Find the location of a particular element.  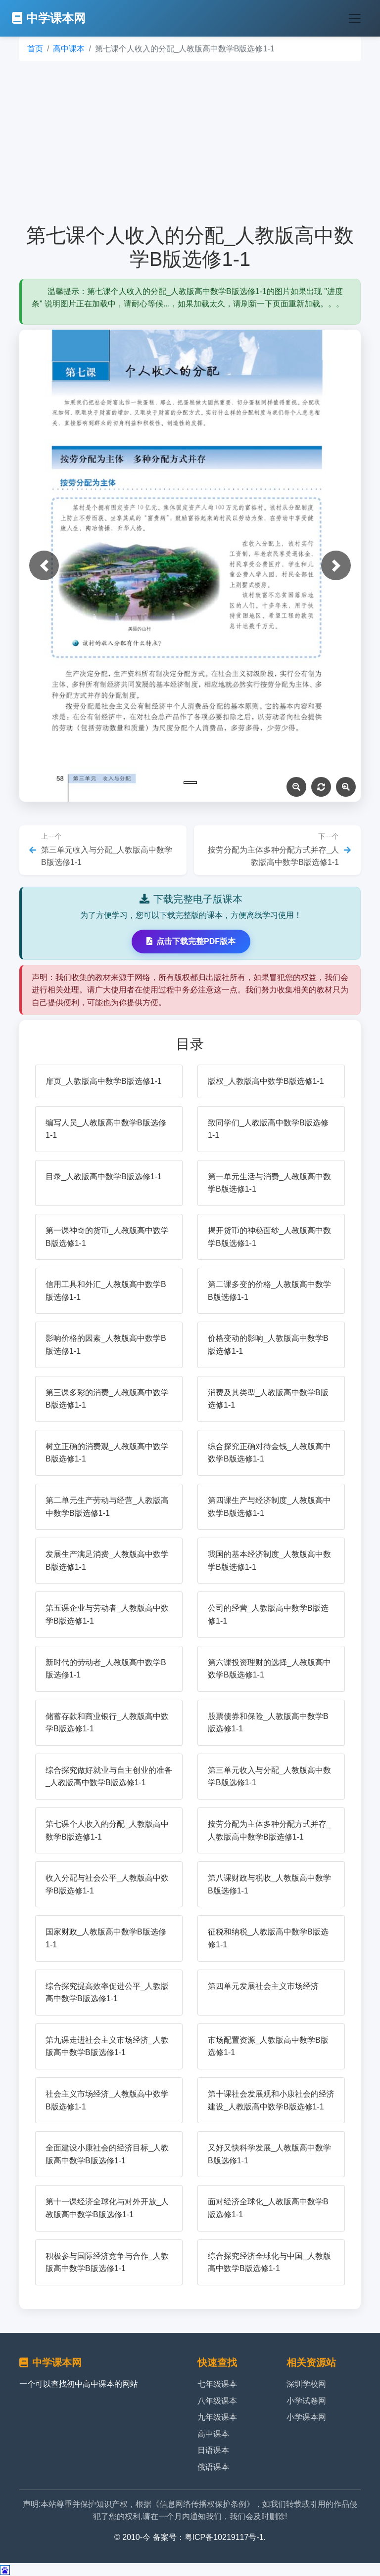

[Advertisement] is located at coordinates (190, 142).